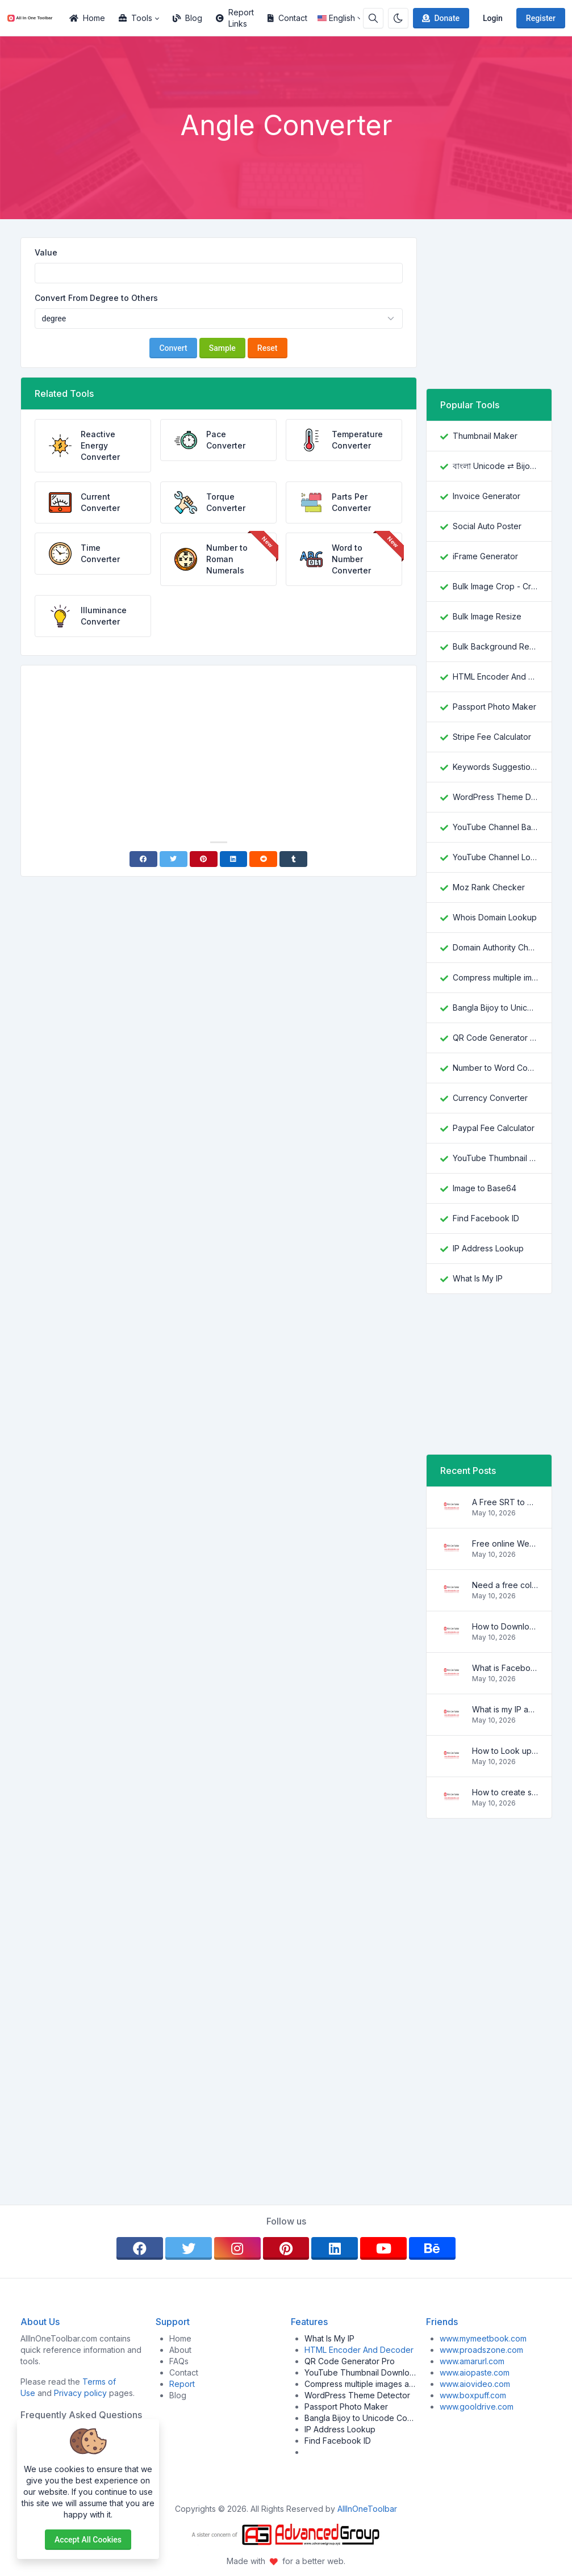 This screenshot has height=2576, width=572. I want to click on Find Facebook ID, so click(486, 1218).